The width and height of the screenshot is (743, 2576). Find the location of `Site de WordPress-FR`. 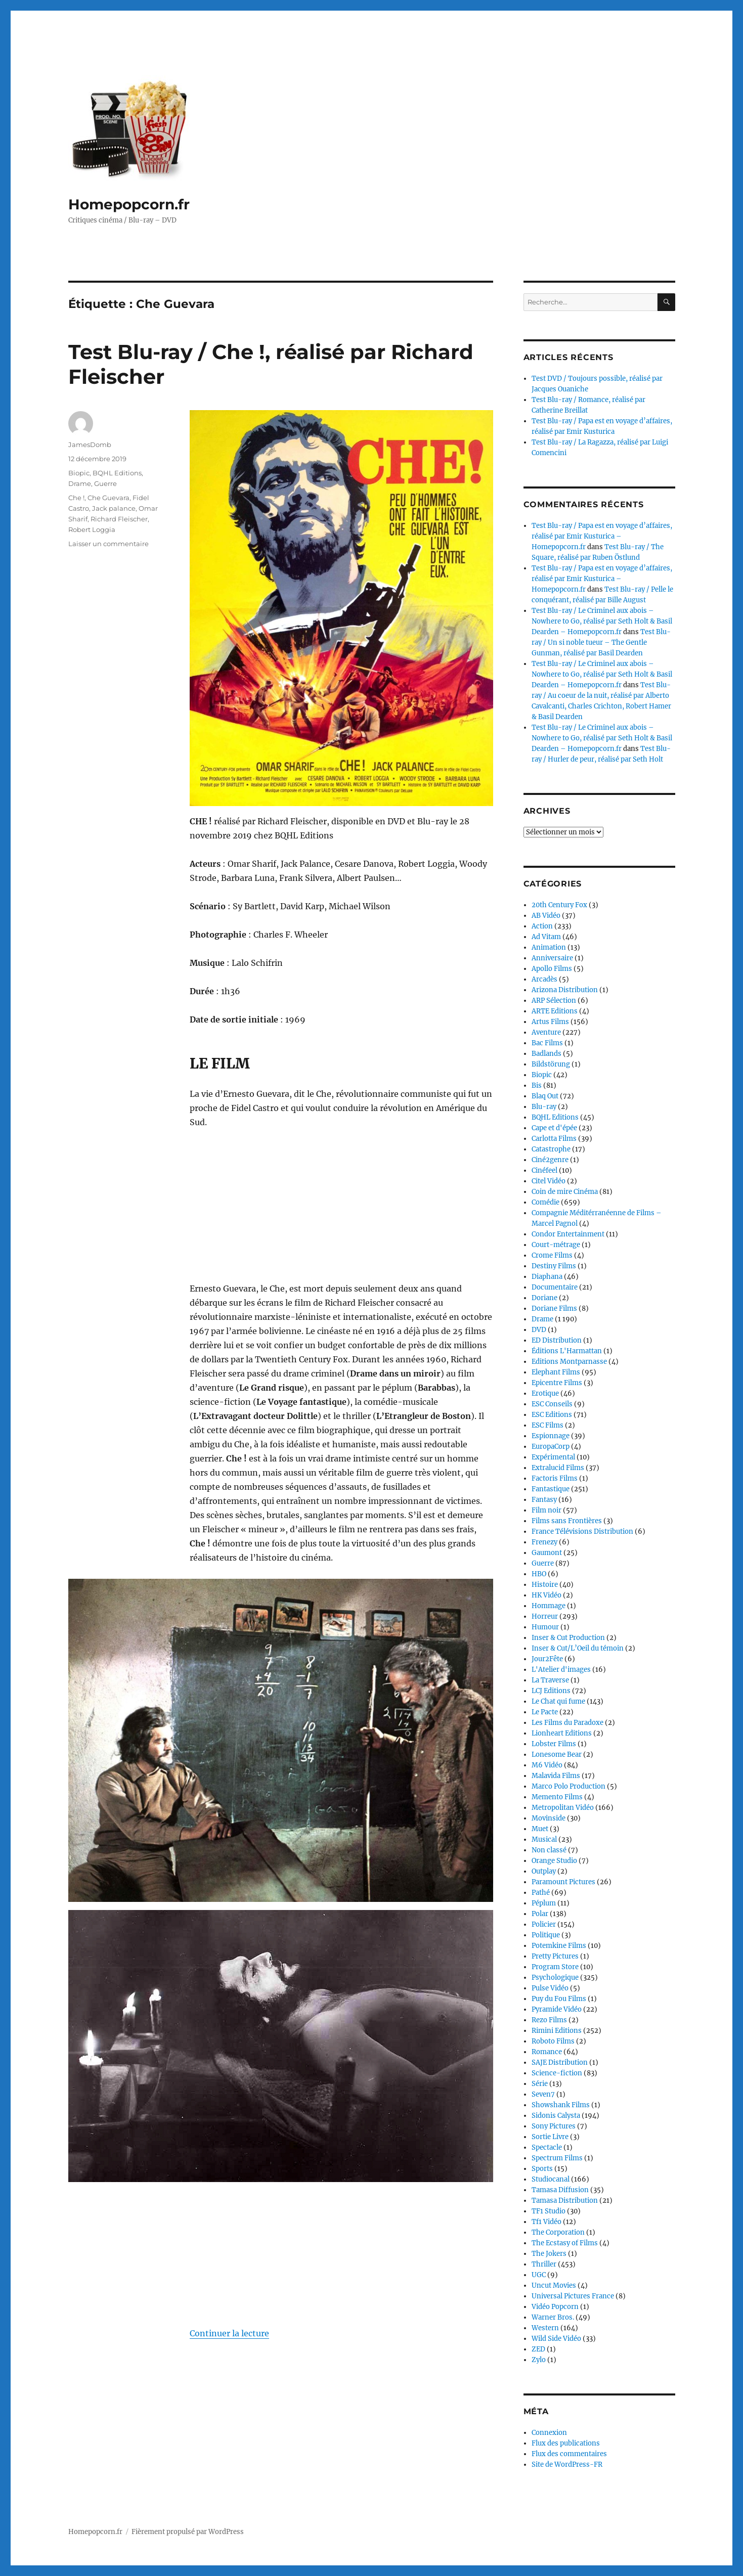

Site de WordPress-FR is located at coordinates (567, 2464).